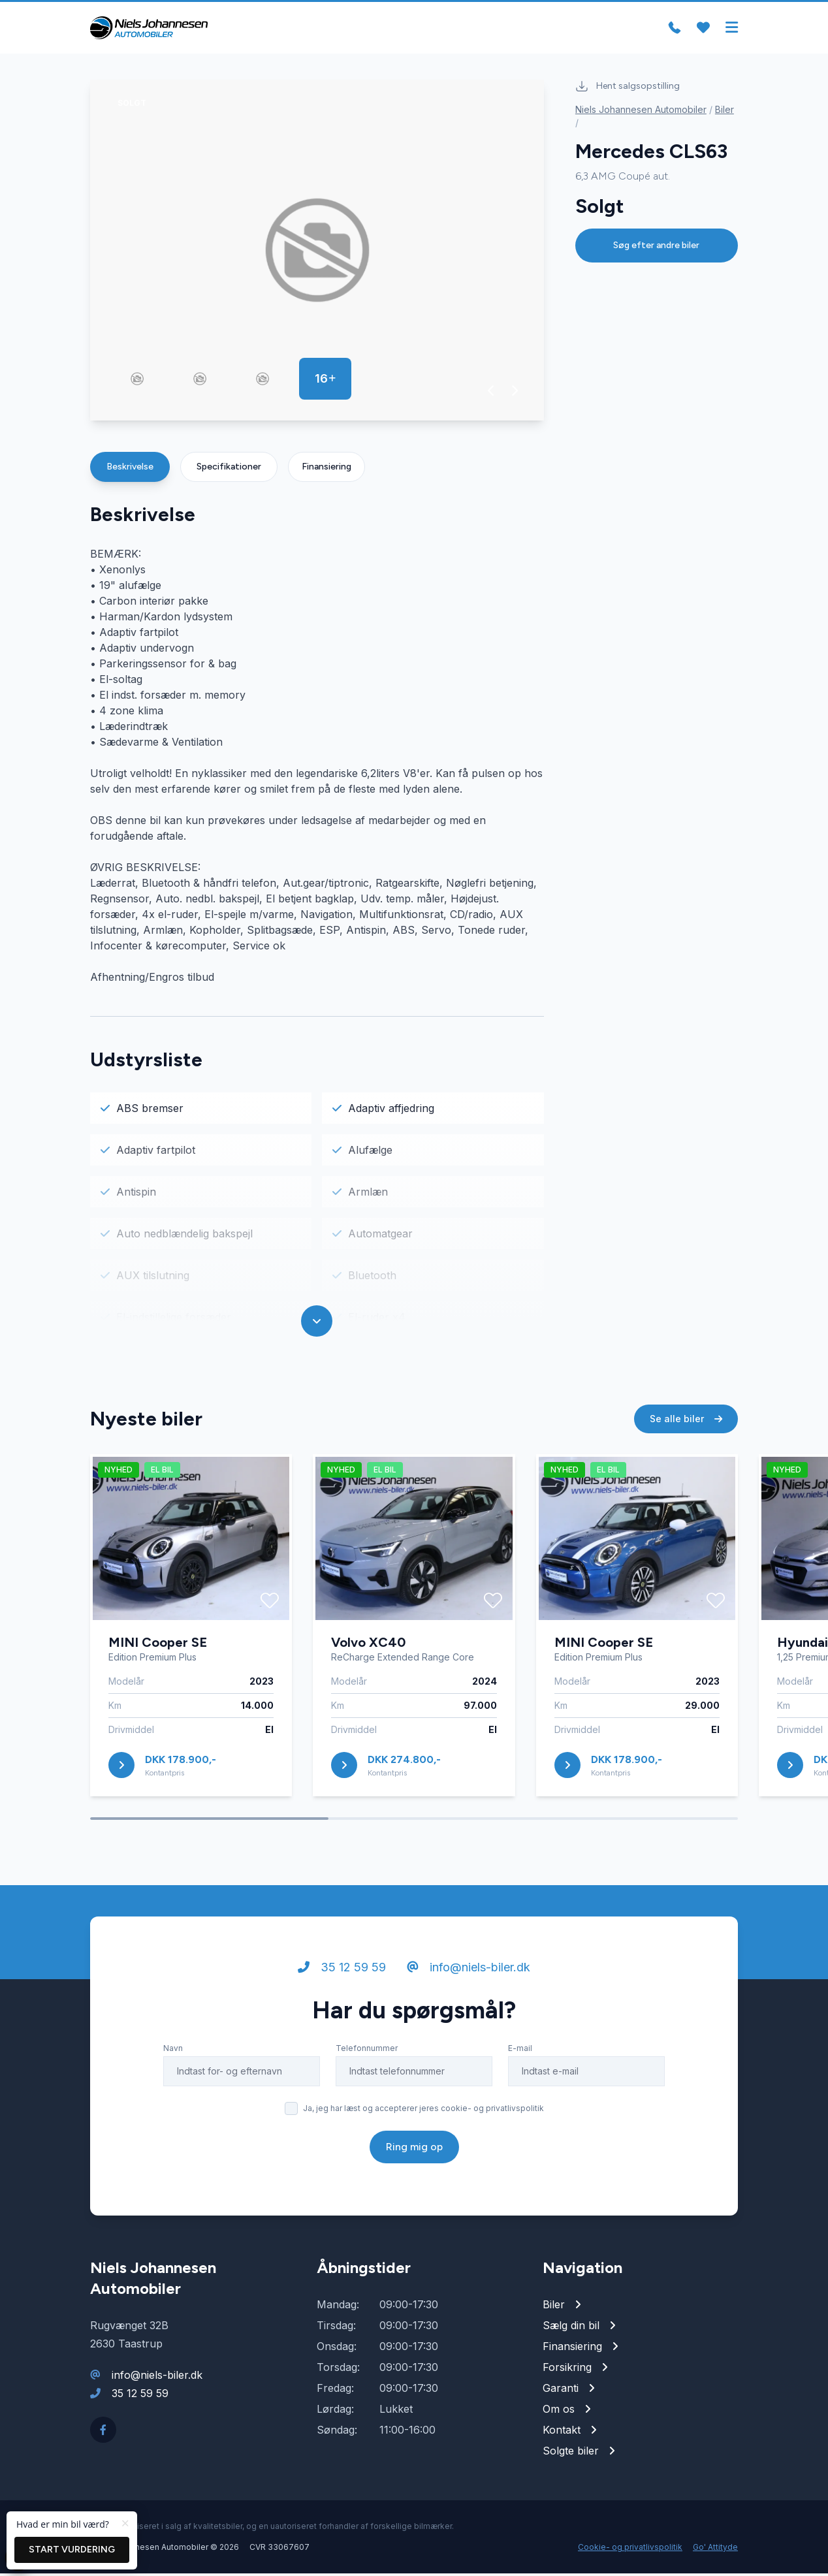 This screenshot has height=2576, width=828. I want to click on Specifikationer, so click(229, 469).